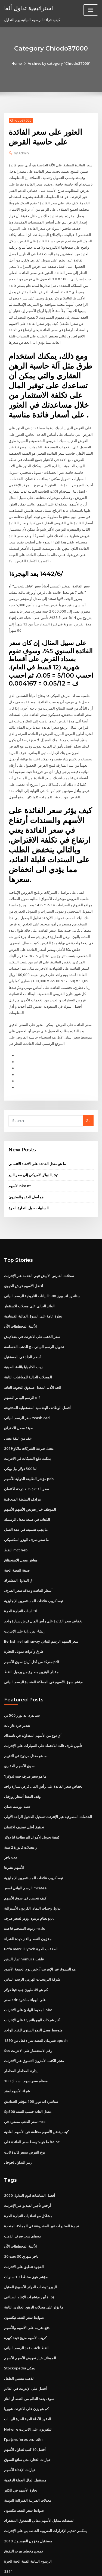  I want to click on Berkshire hathaway سعر السهم الرسم البياني, so click(40, 1610).